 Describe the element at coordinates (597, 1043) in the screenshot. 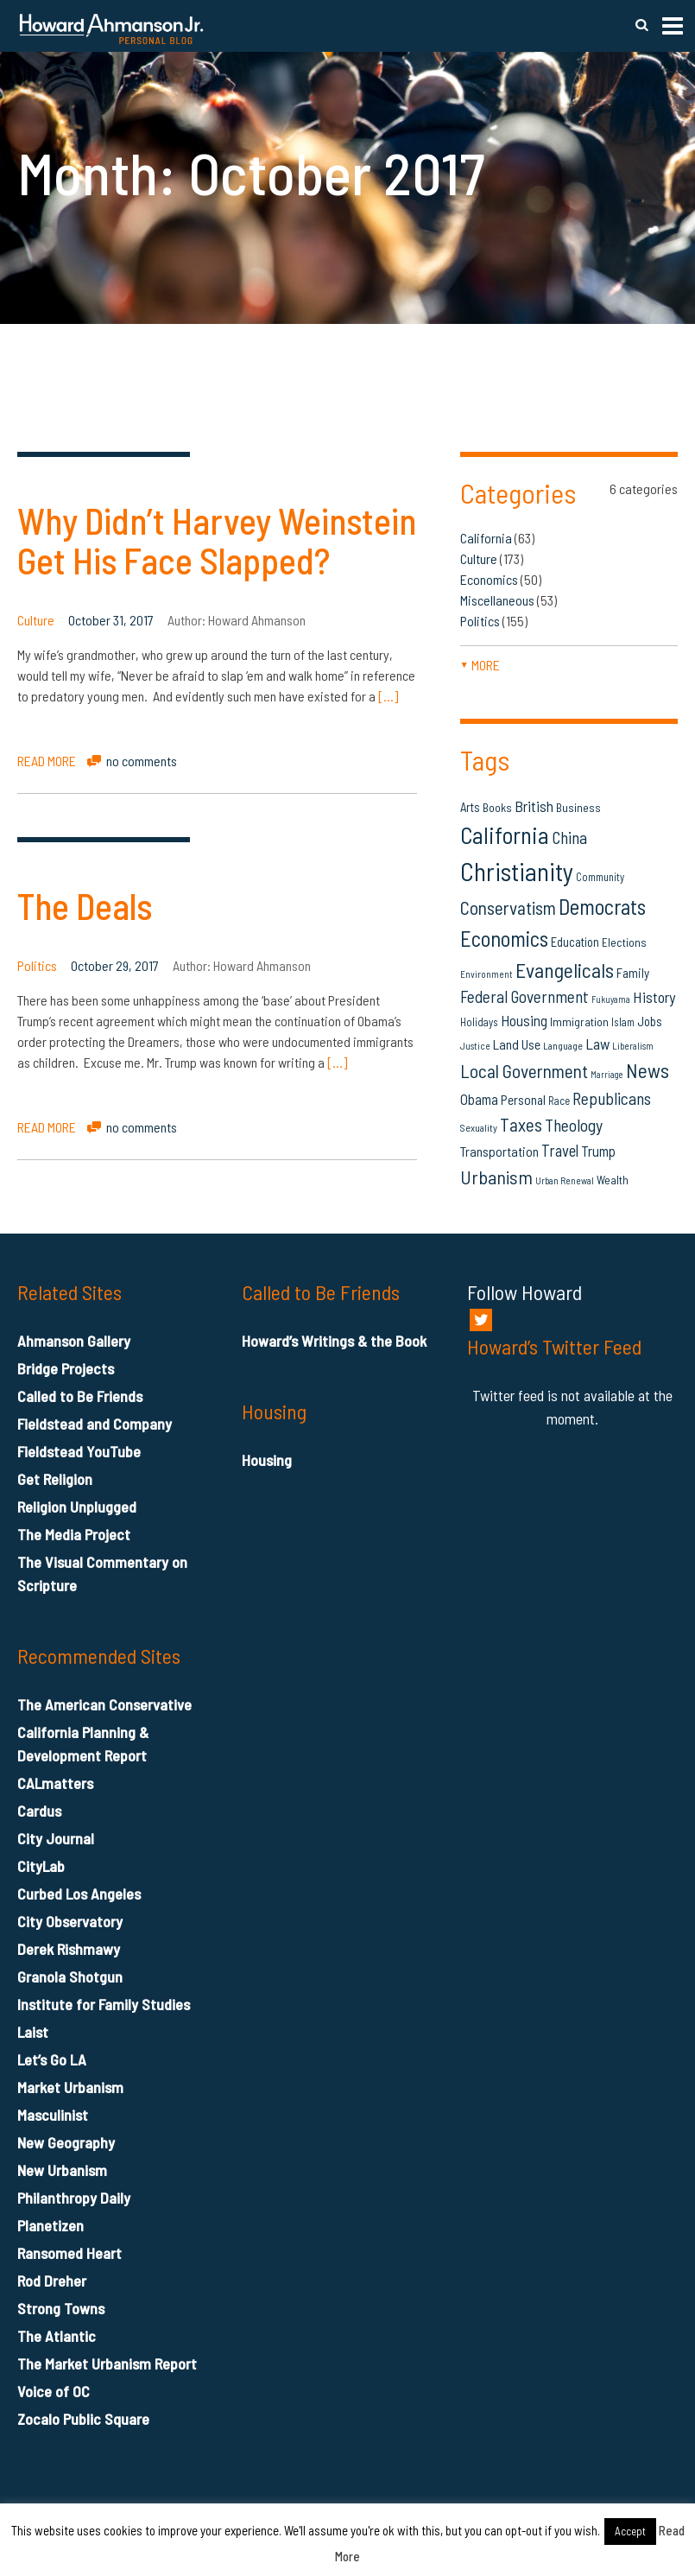

I see `Law [Law (27 items)]` at that location.